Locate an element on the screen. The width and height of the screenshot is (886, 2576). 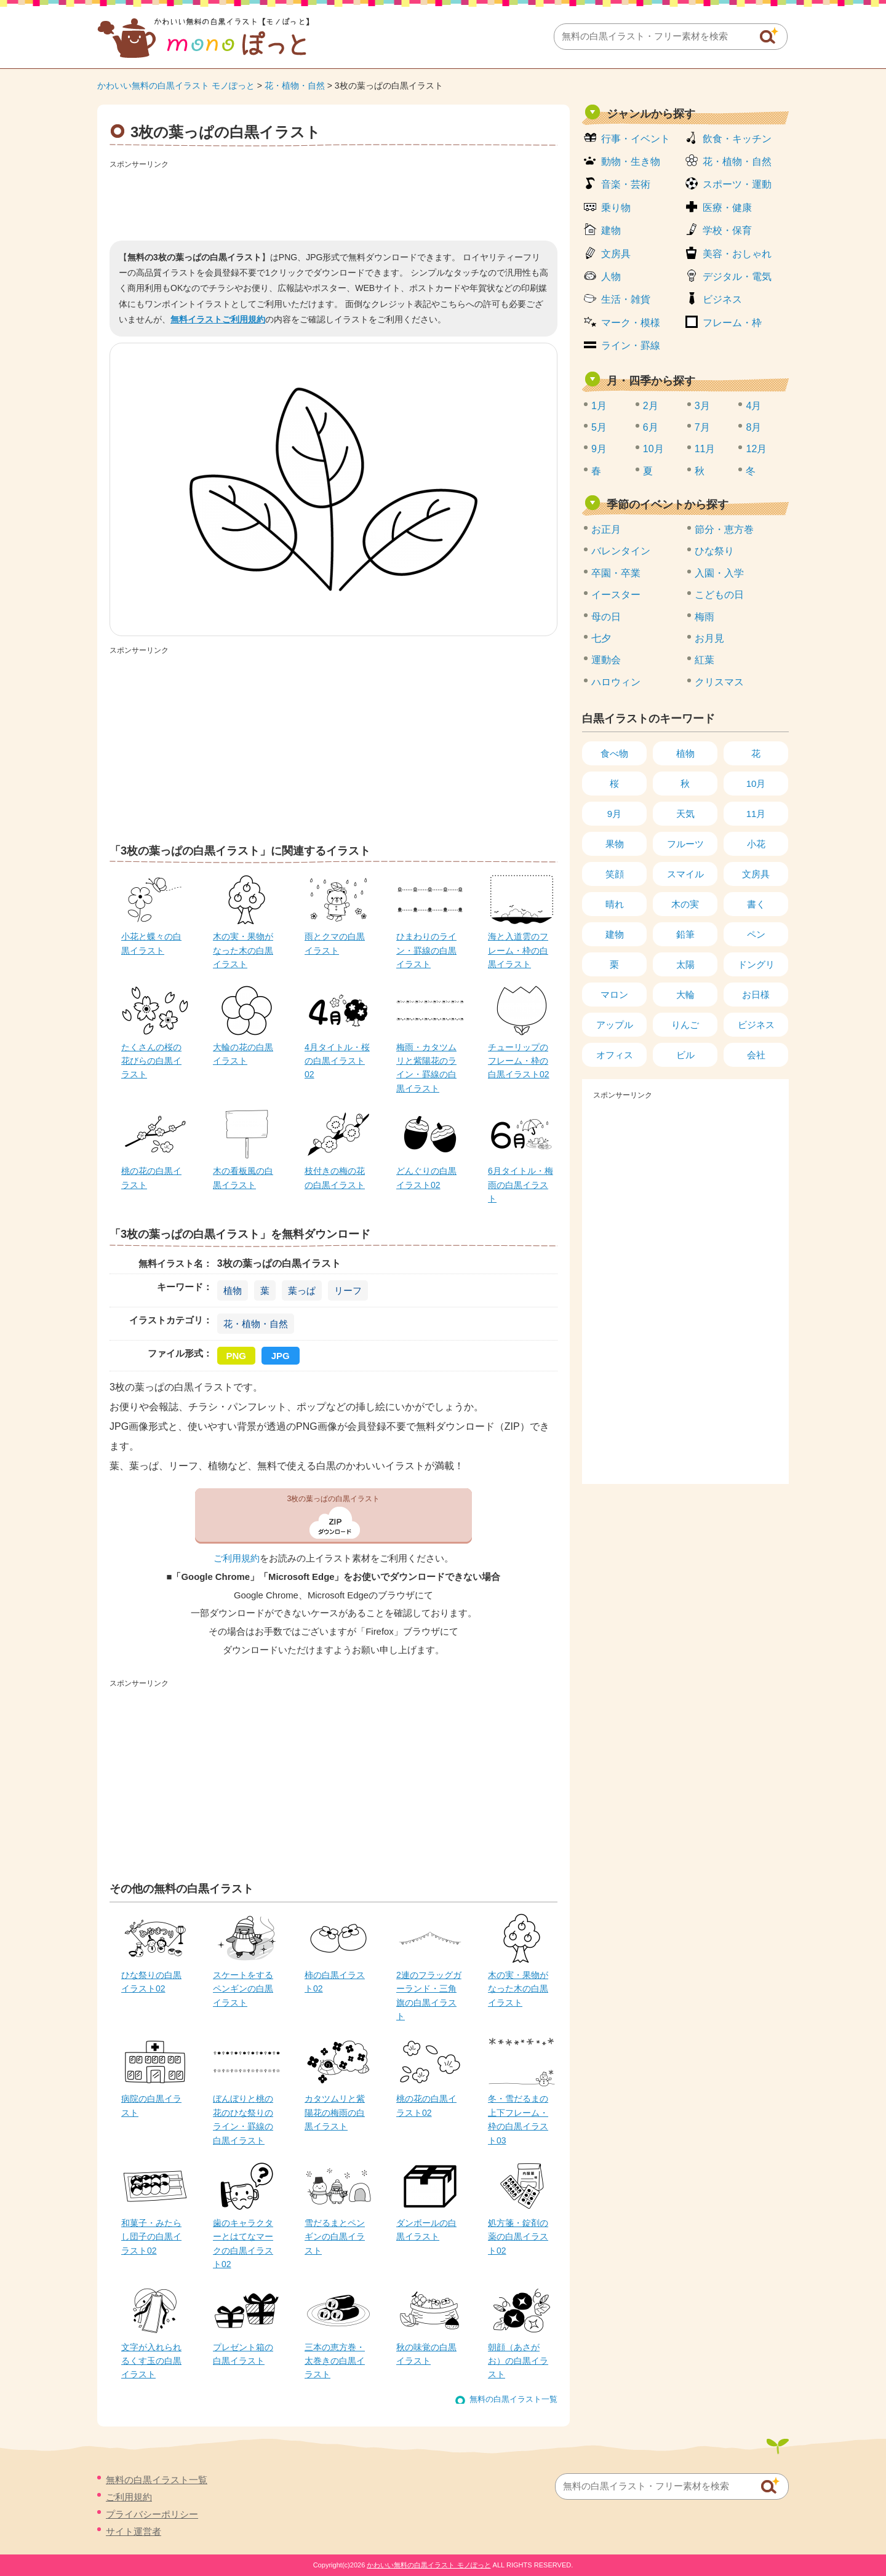
桃の花の白黒イラスト02 is located at coordinates (426, 2105).